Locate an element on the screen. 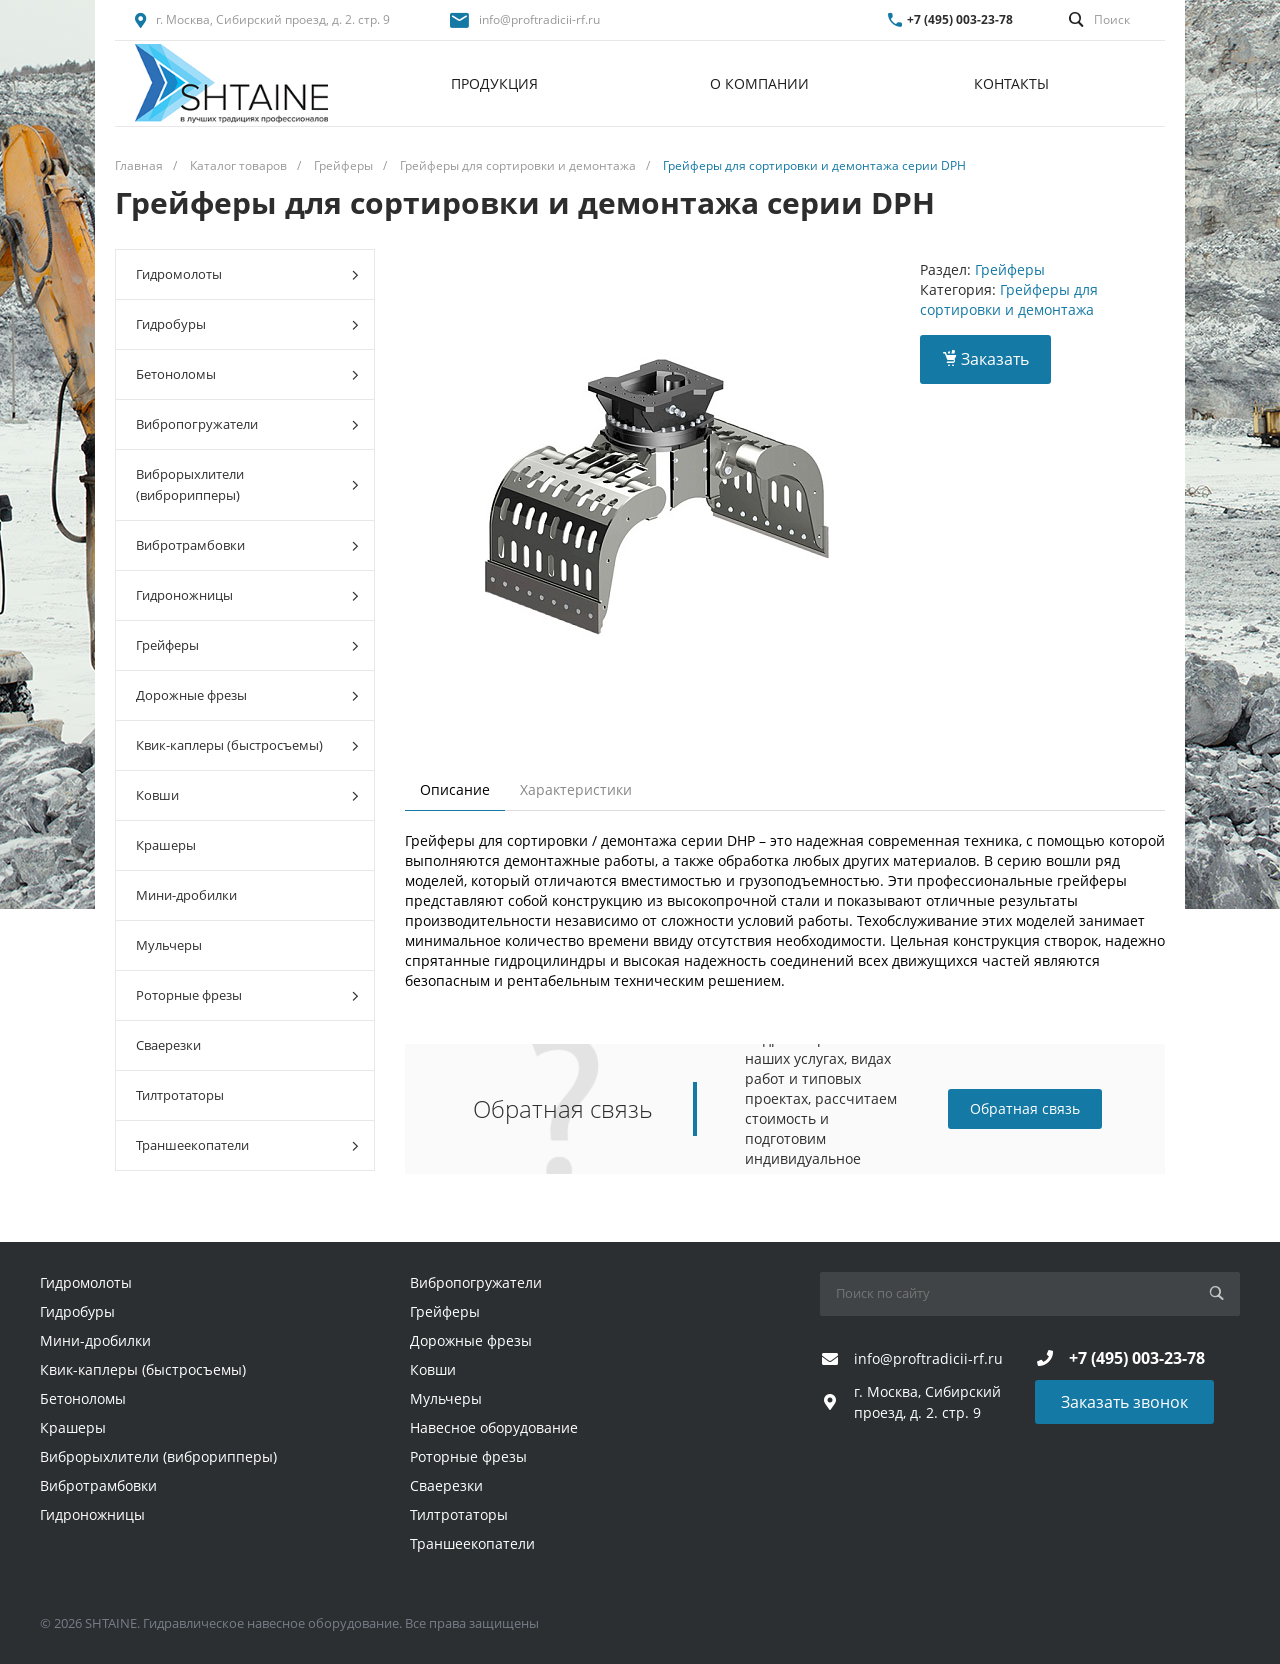 The height and width of the screenshot is (1664, 1280). Роторные фрезы is located at coordinates (247, 995).